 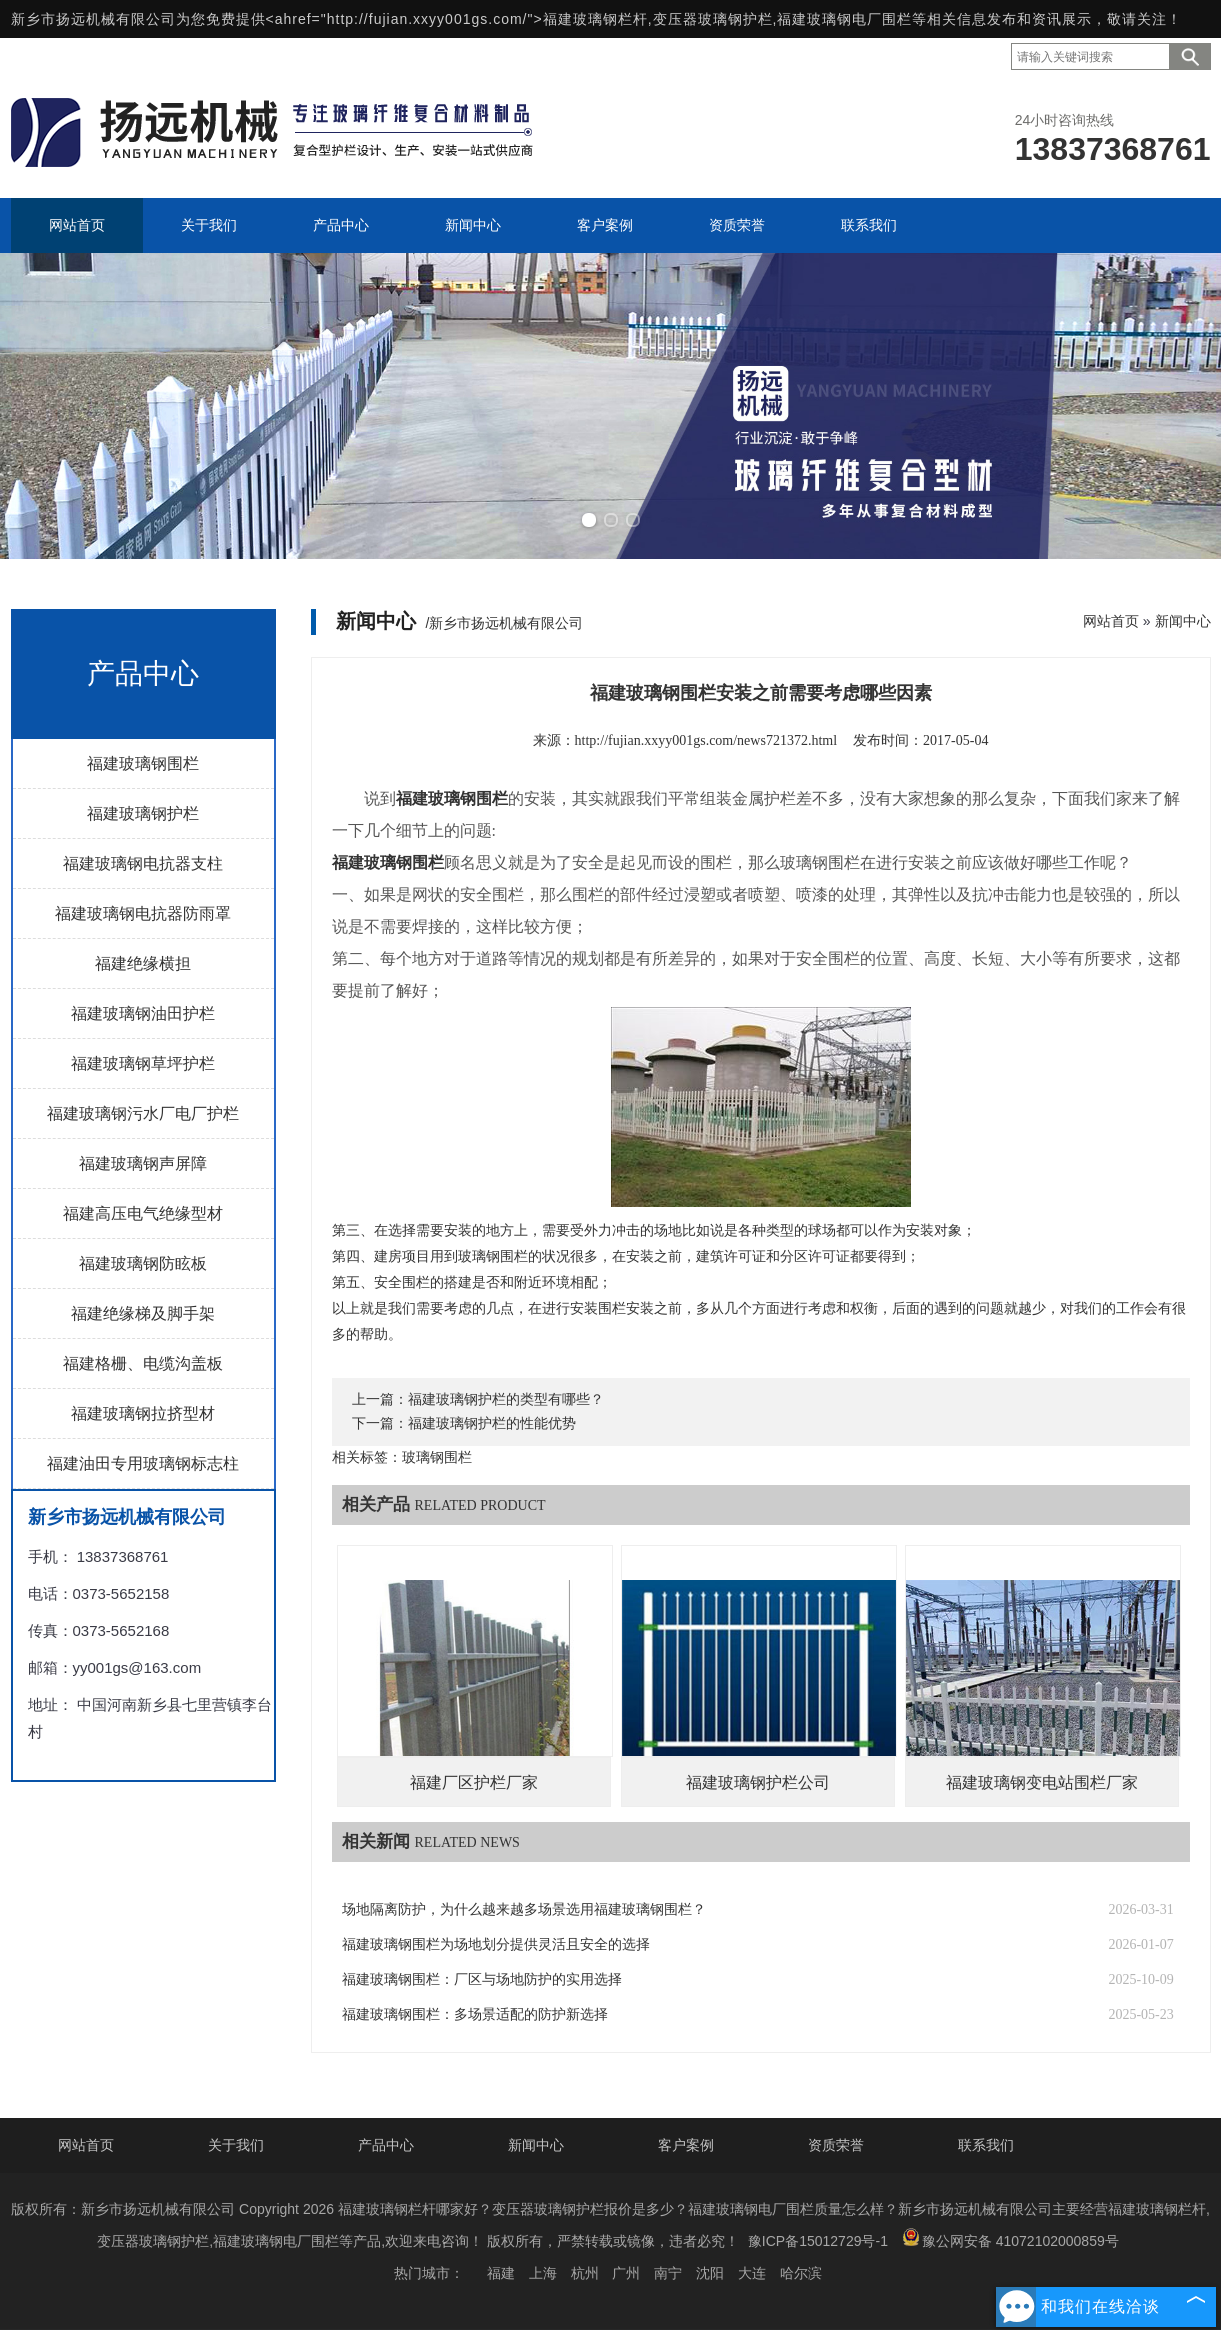 I want to click on 广州, so click(x=626, y=2273).